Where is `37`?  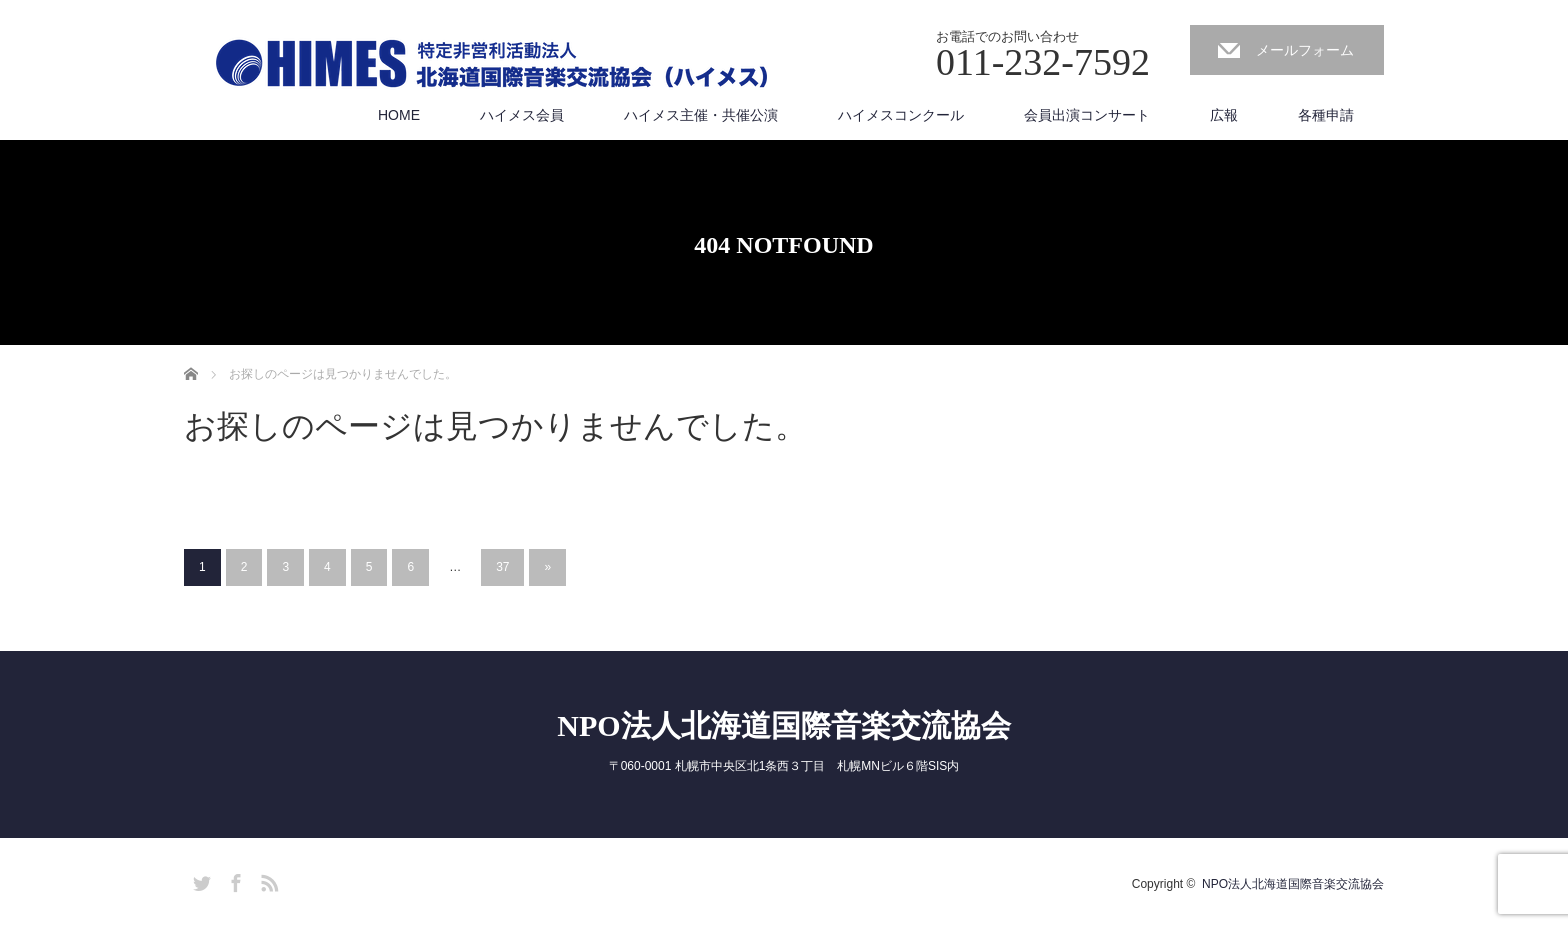
37 is located at coordinates (502, 567).